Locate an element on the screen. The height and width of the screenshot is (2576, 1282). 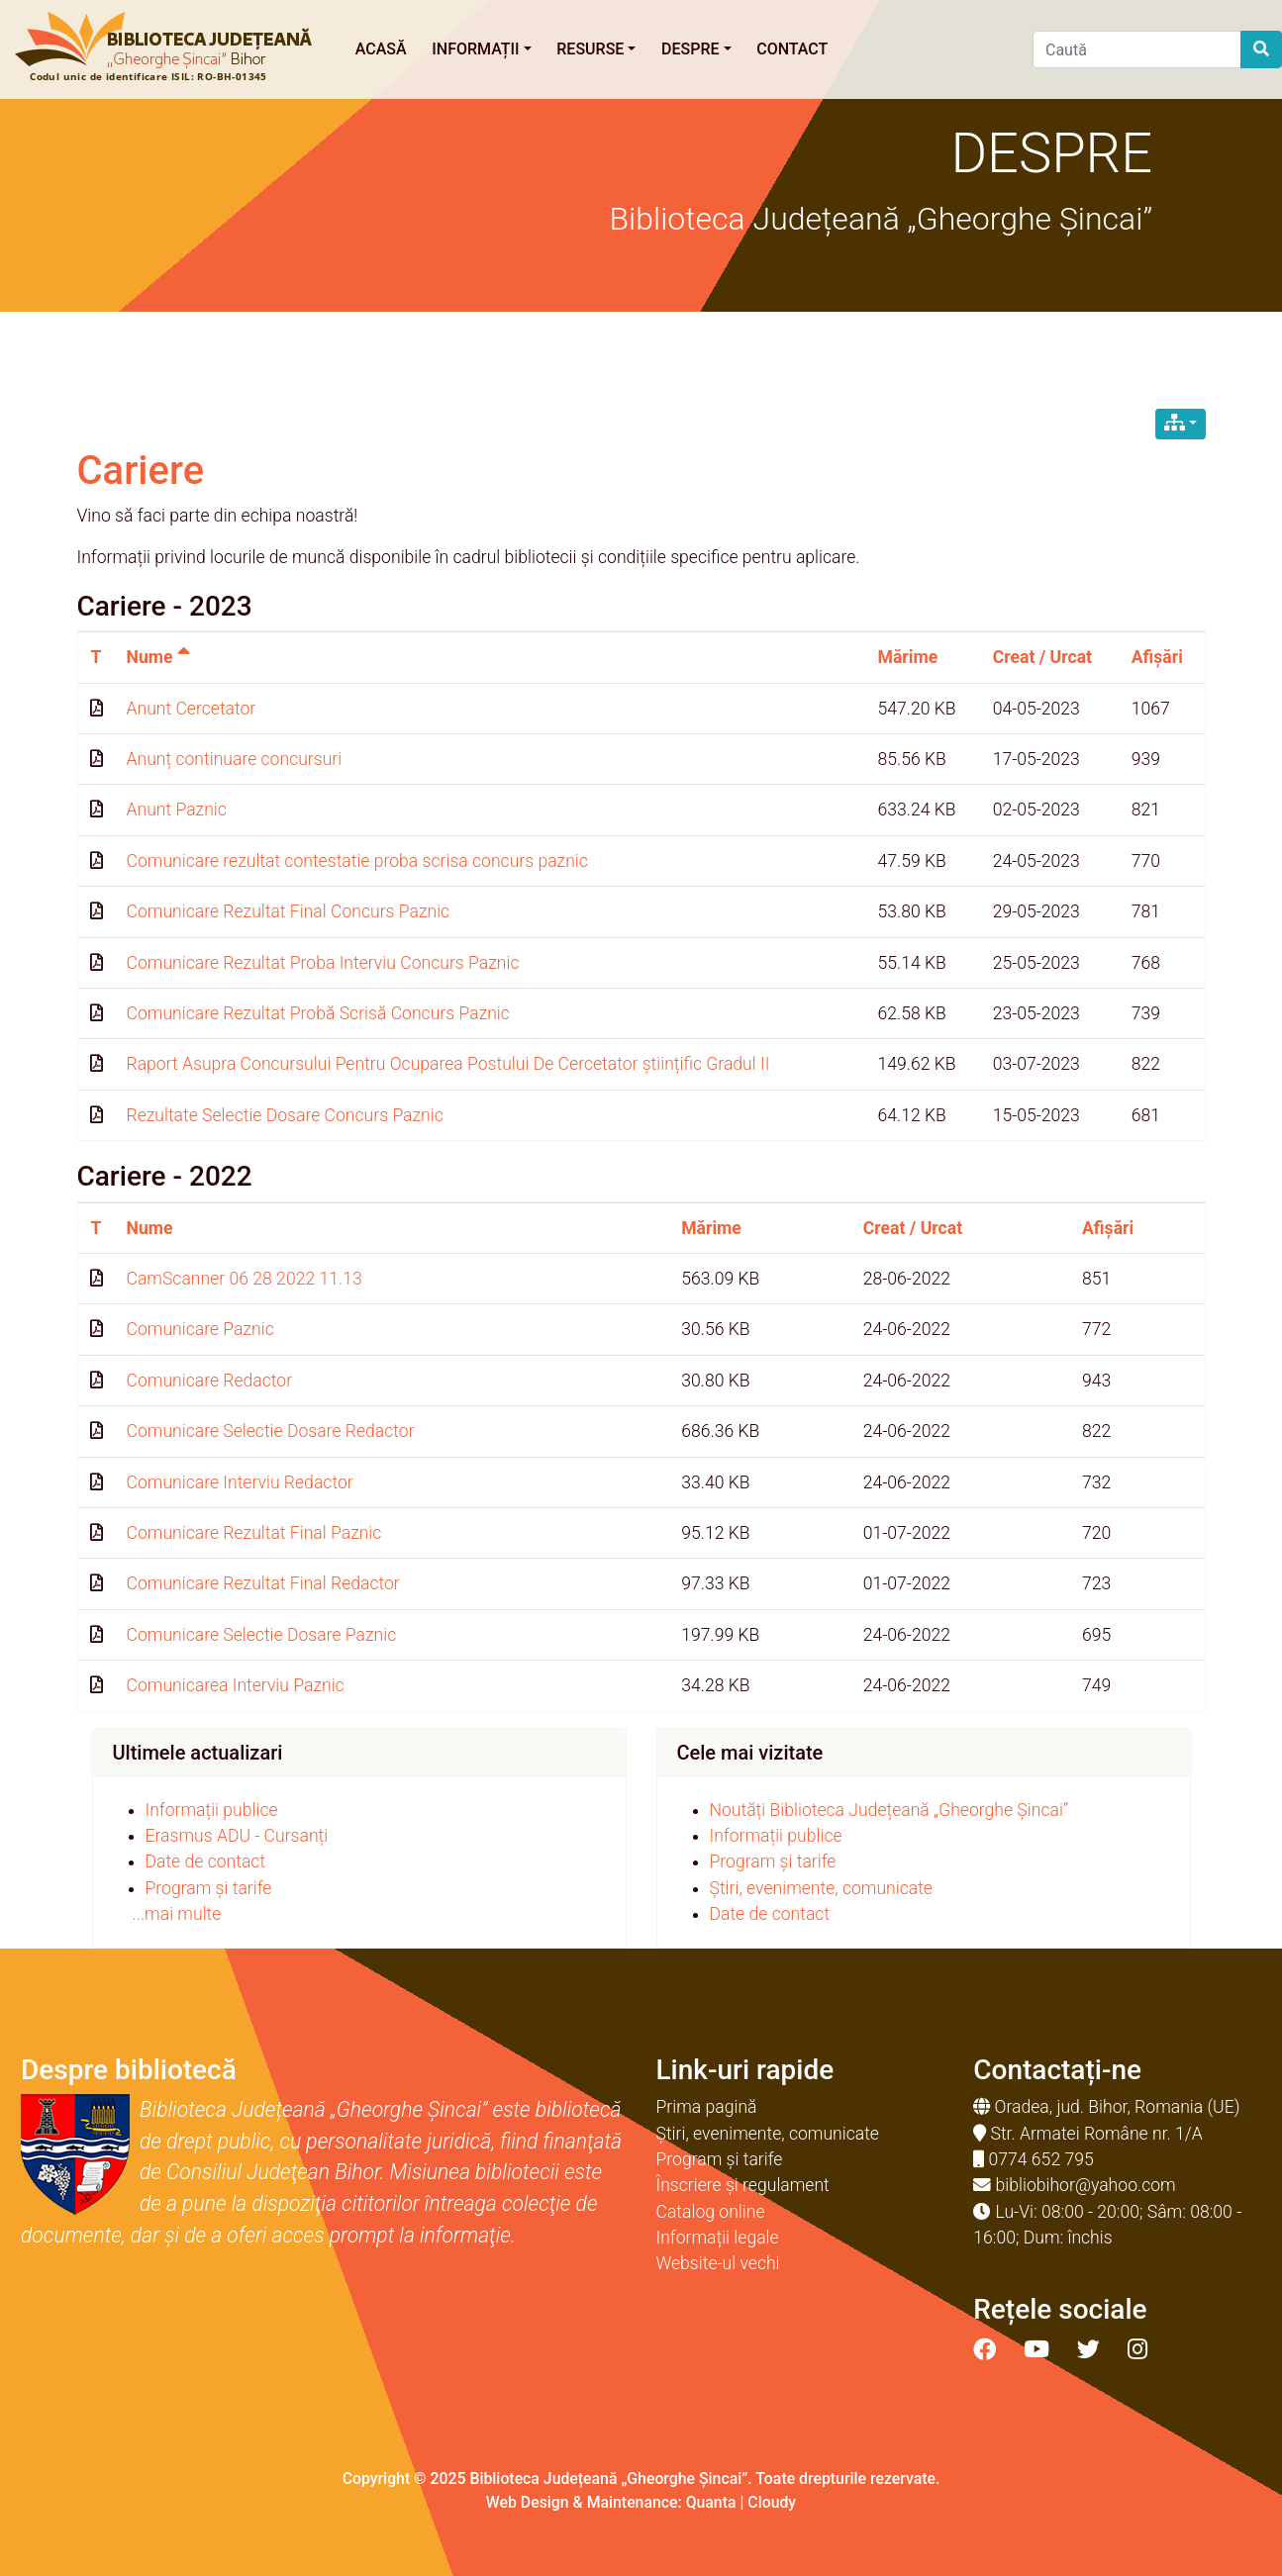
Cariere is located at coordinates (141, 470).